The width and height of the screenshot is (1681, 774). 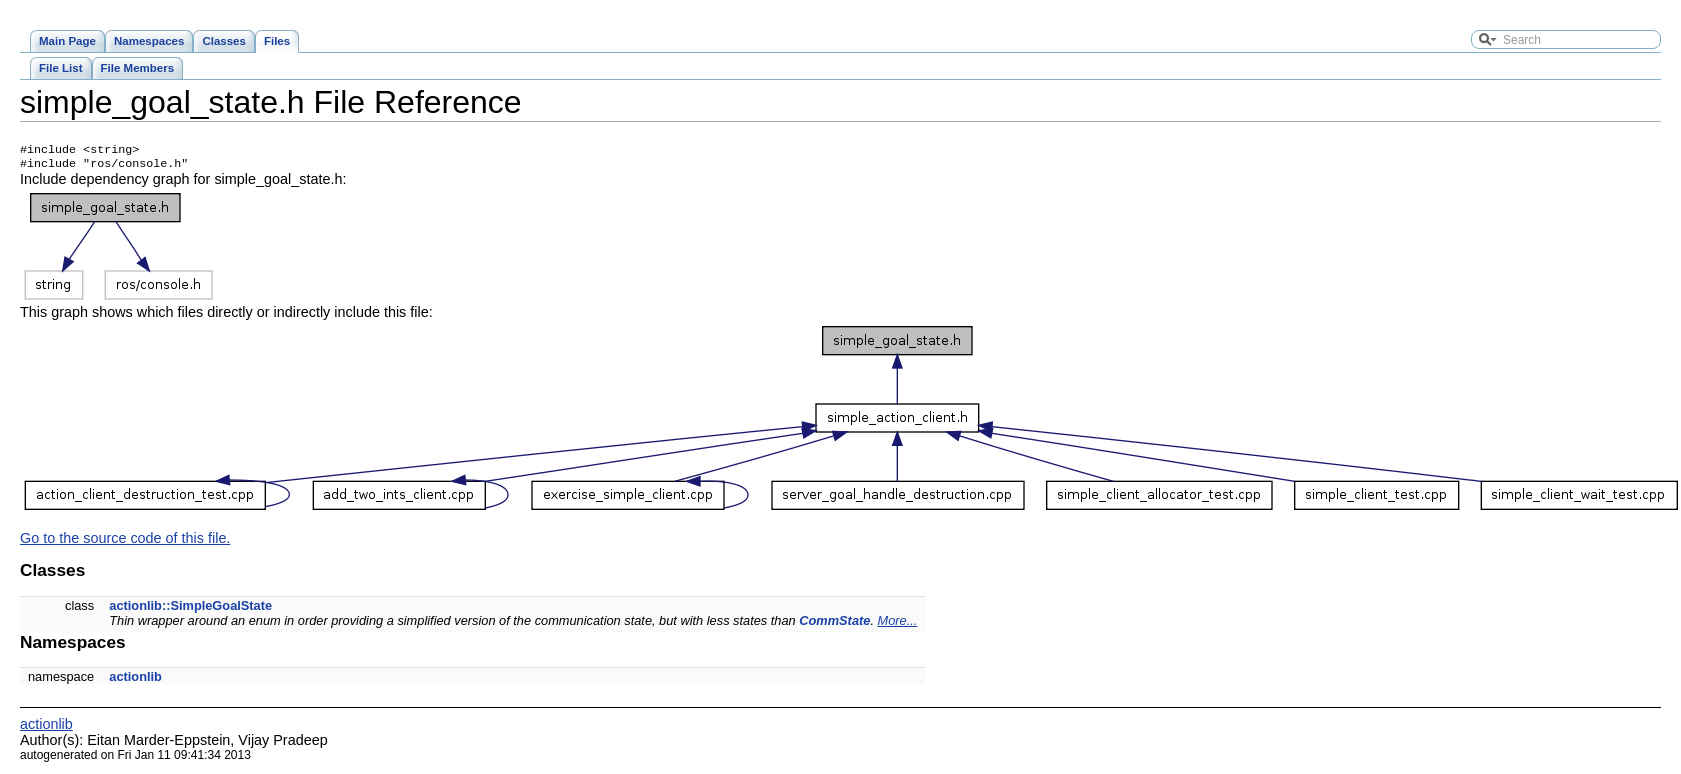 I want to click on CommState, so click(x=834, y=624).